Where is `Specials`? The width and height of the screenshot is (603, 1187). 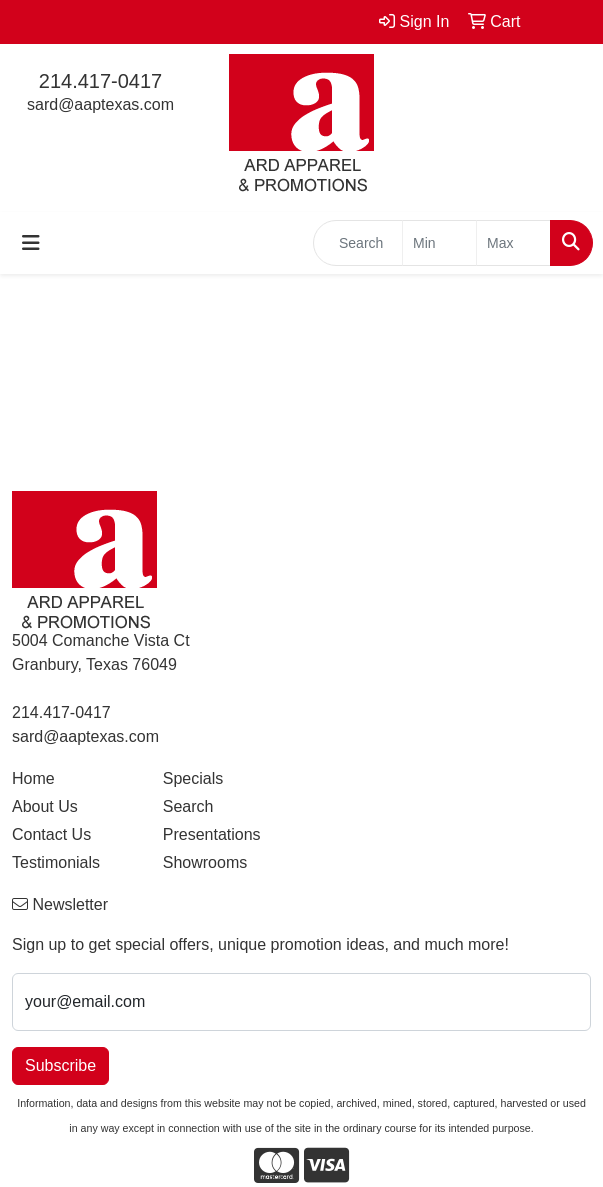 Specials is located at coordinates (193, 778).